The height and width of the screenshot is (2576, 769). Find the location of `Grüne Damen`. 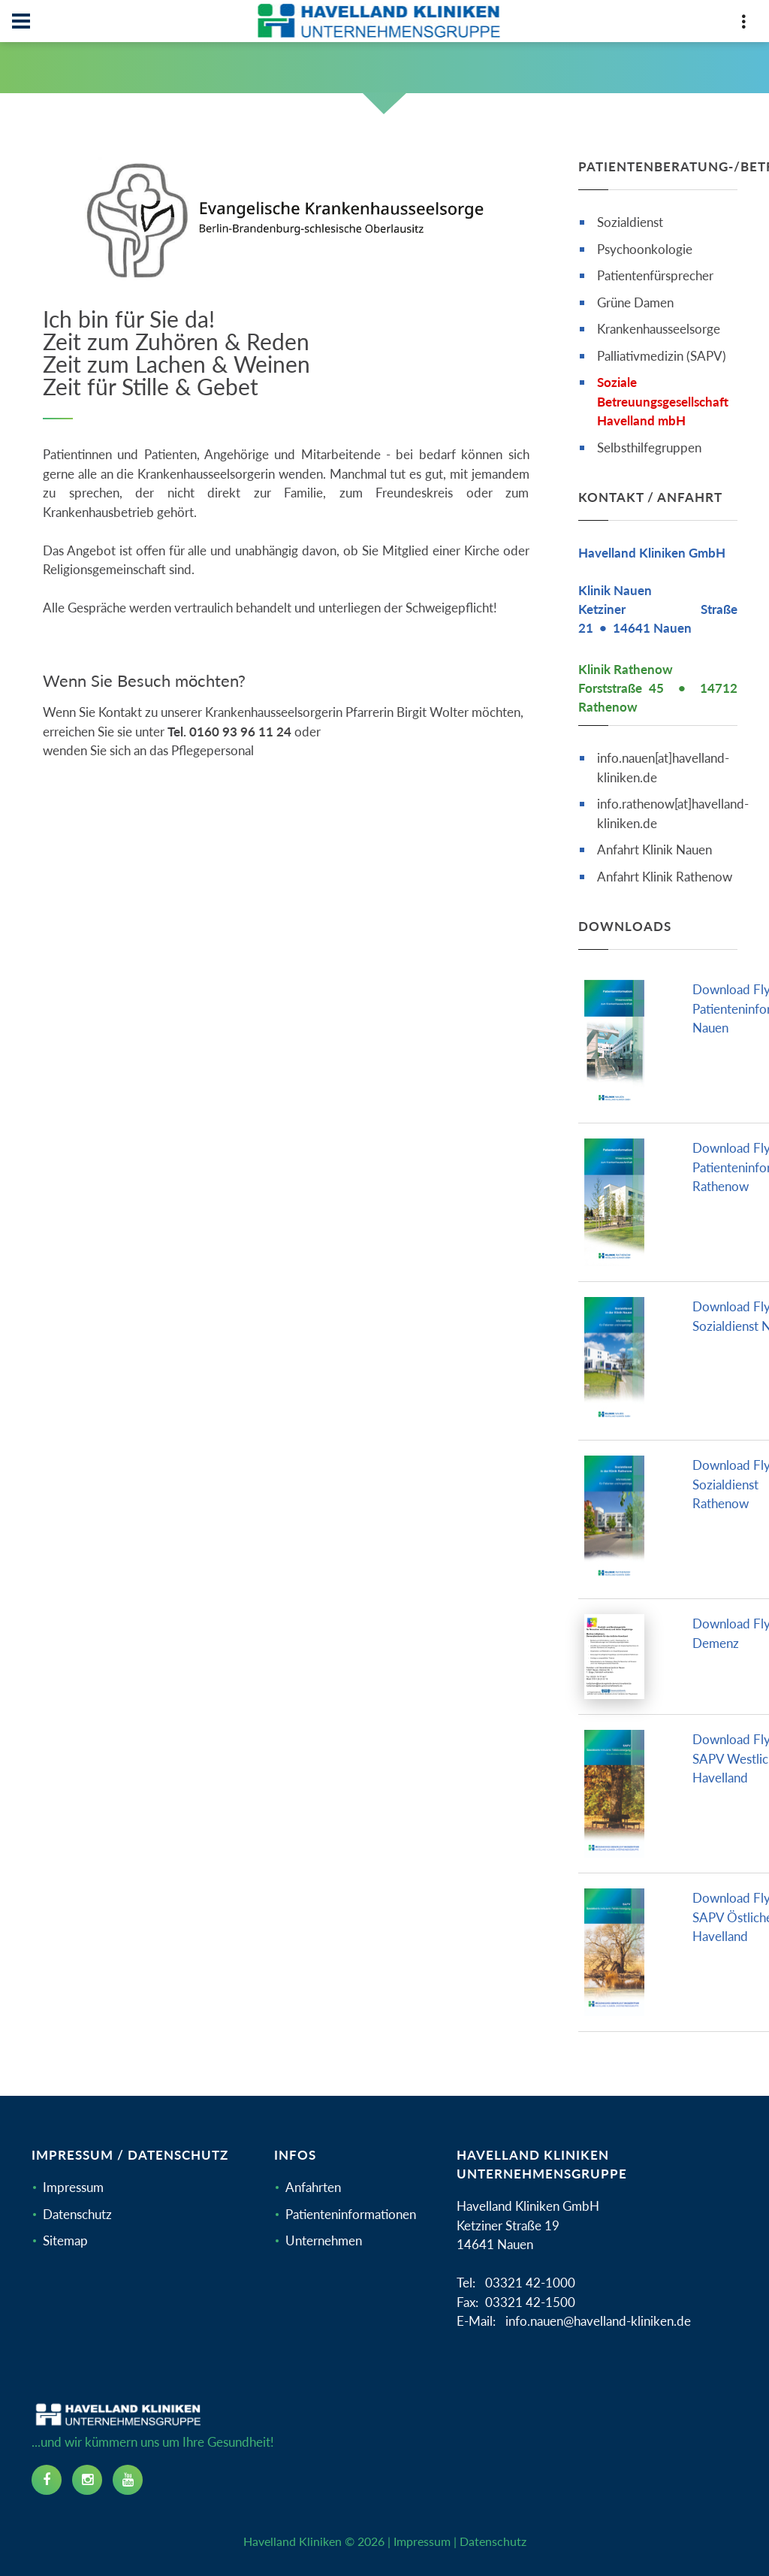

Grüne Damen is located at coordinates (635, 302).